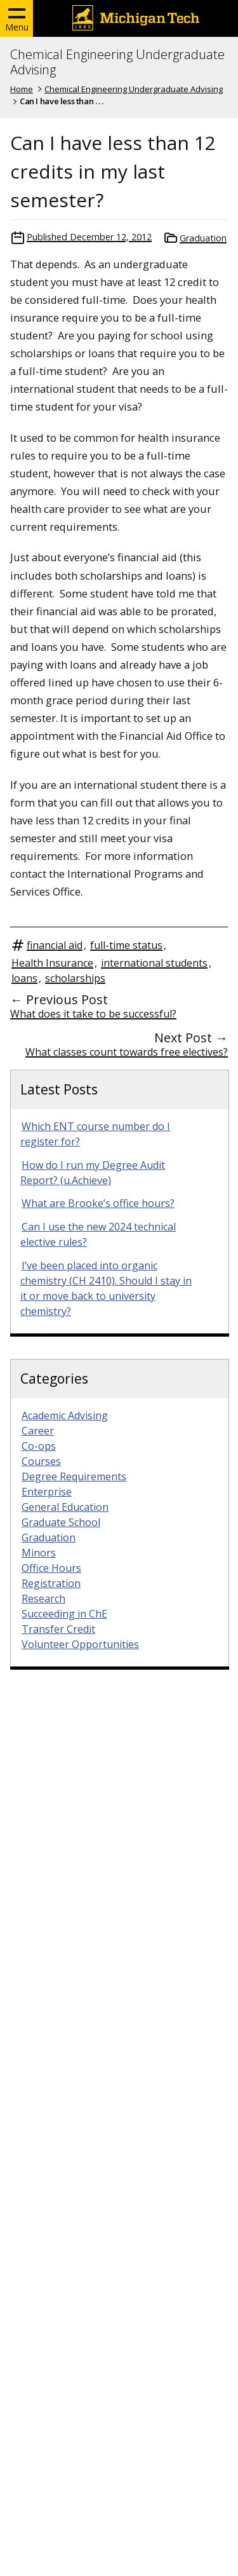  Describe the element at coordinates (41, 1461) in the screenshot. I see `Courses` at that location.